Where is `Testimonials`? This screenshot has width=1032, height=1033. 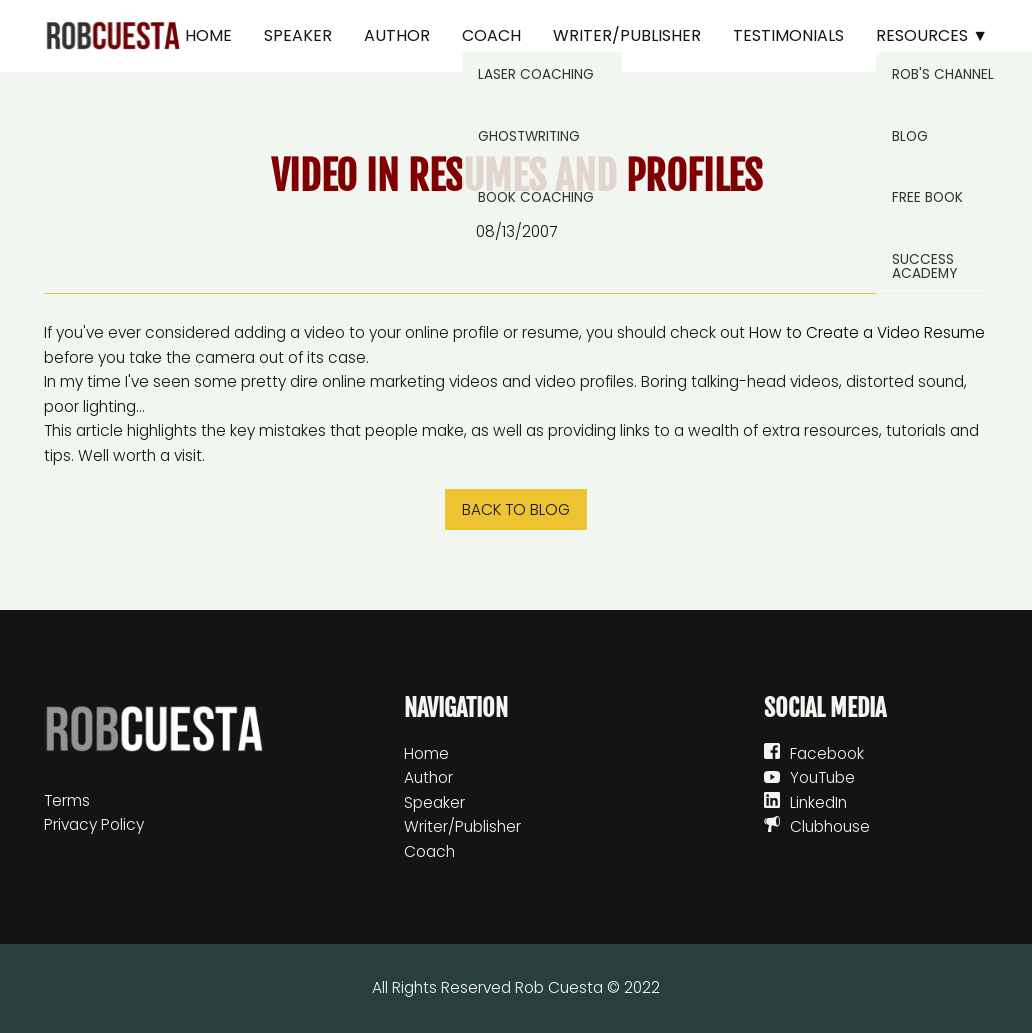 Testimonials is located at coordinates (788, 35).